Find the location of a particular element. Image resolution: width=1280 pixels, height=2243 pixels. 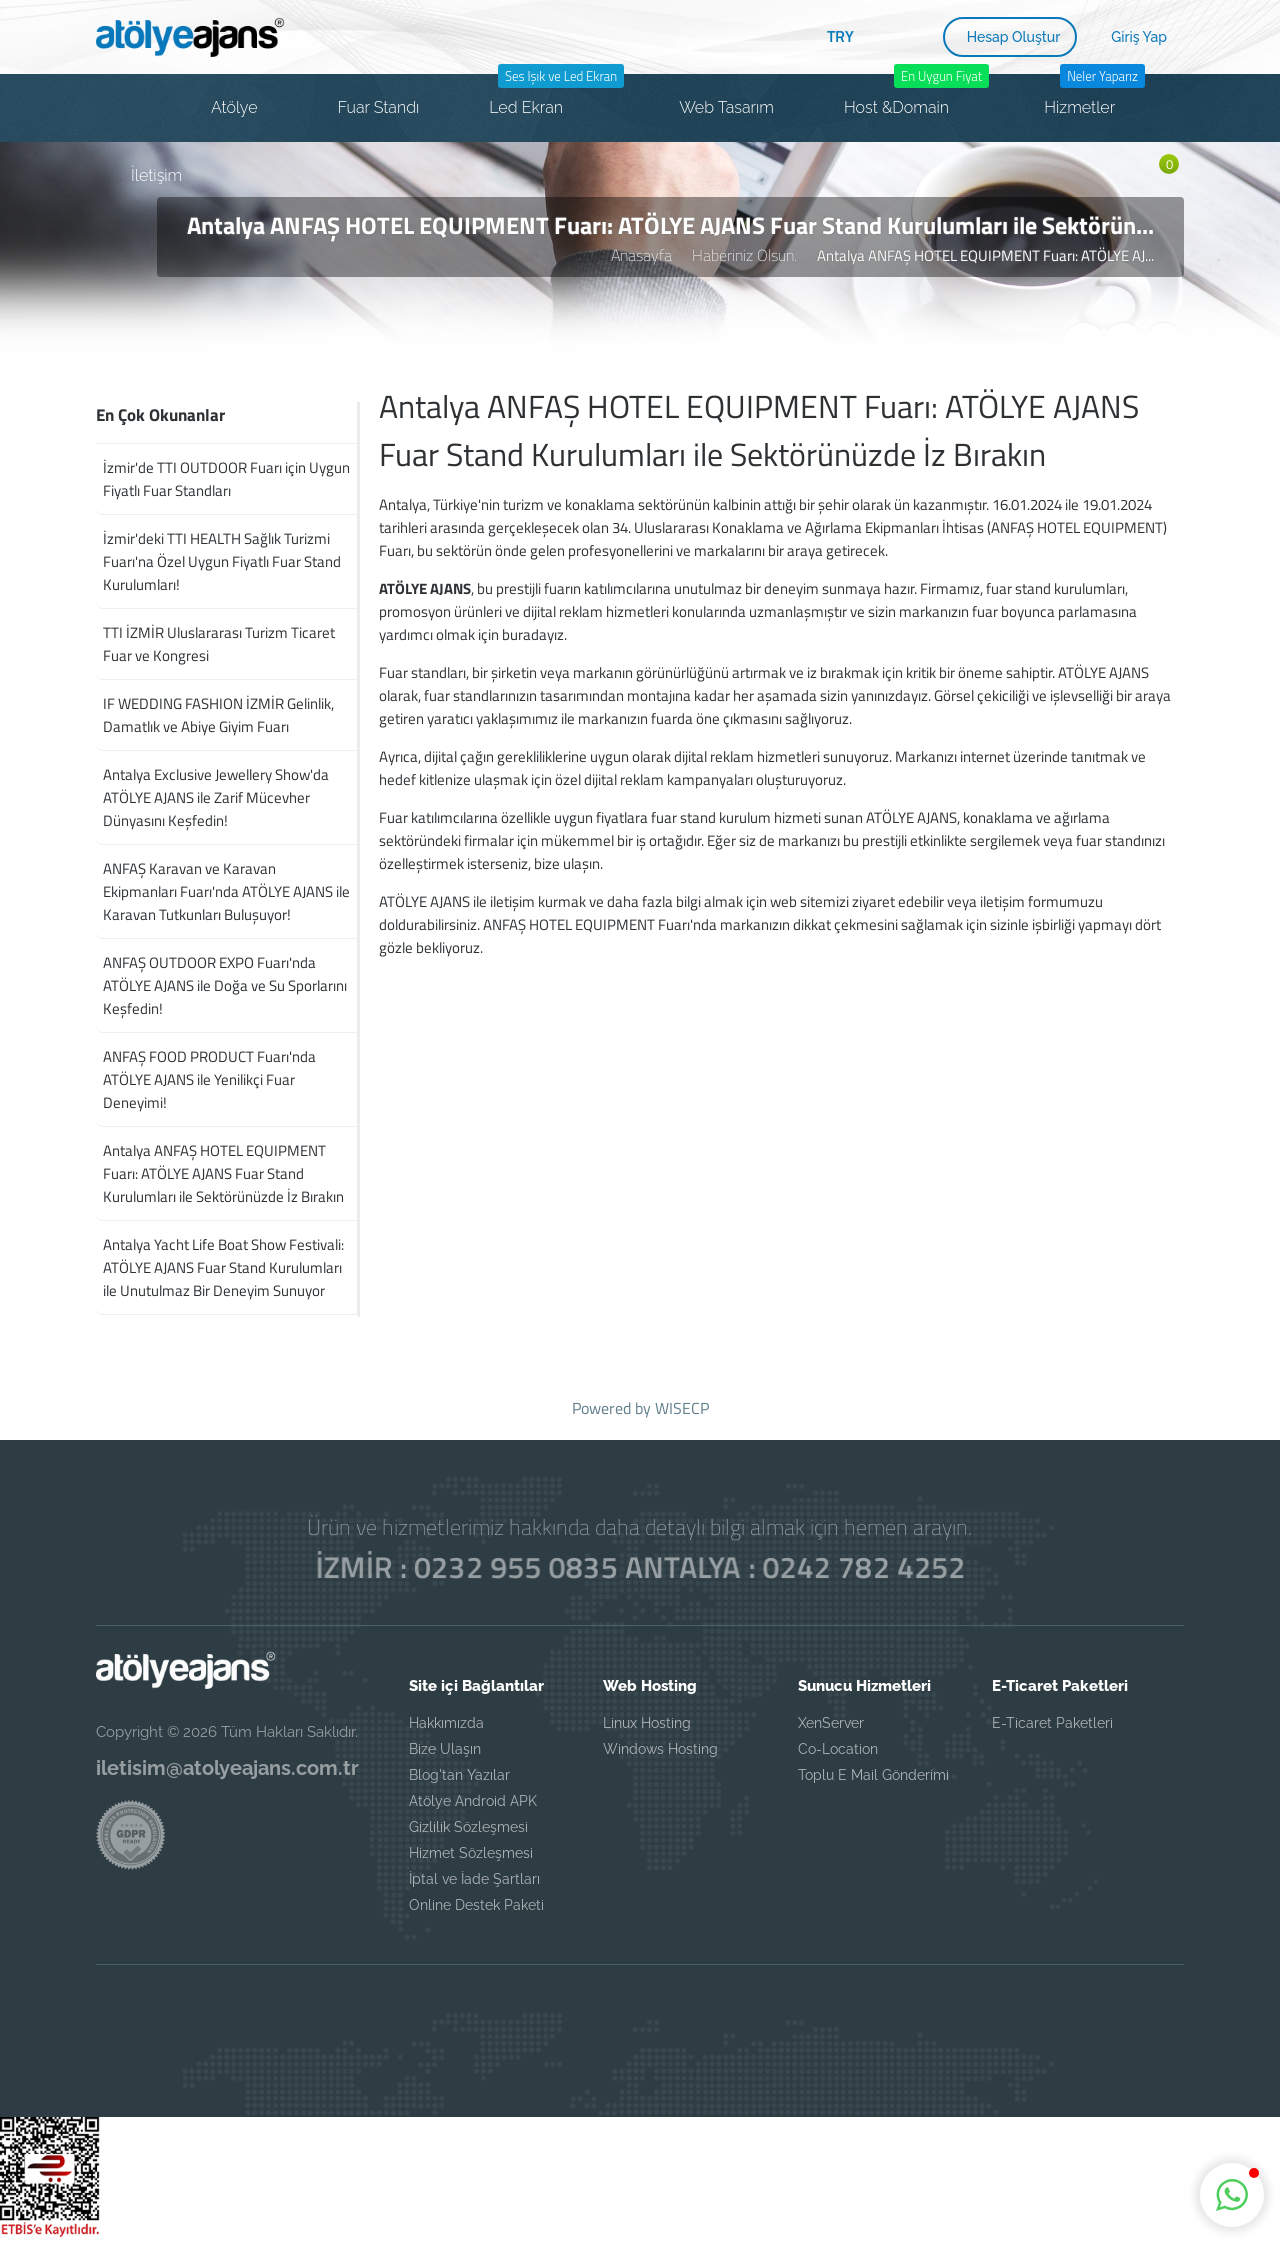

E-Ticaret Paketleri is located at coordinates (1052, 1723).